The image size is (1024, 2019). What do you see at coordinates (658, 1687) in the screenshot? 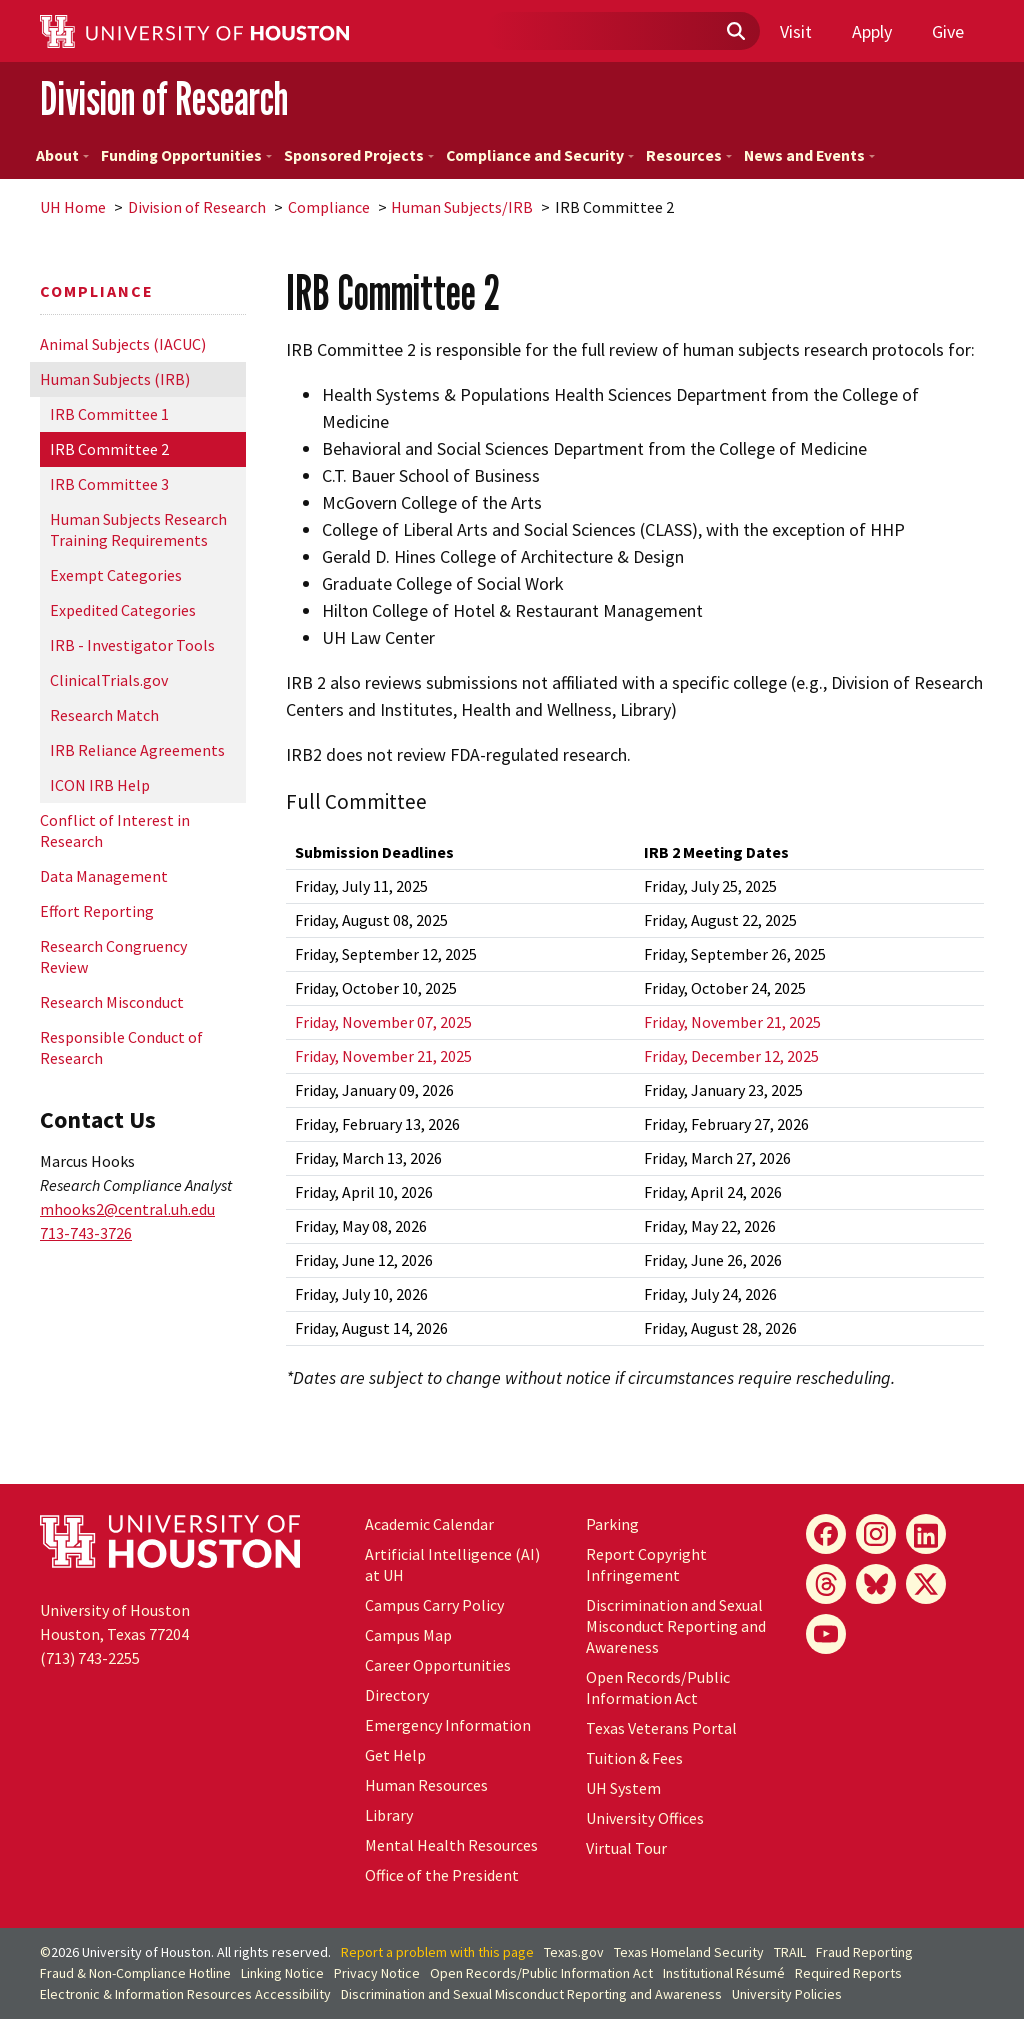
I see `Open Records/Public Information Act` at bounding box center [658, 1687].